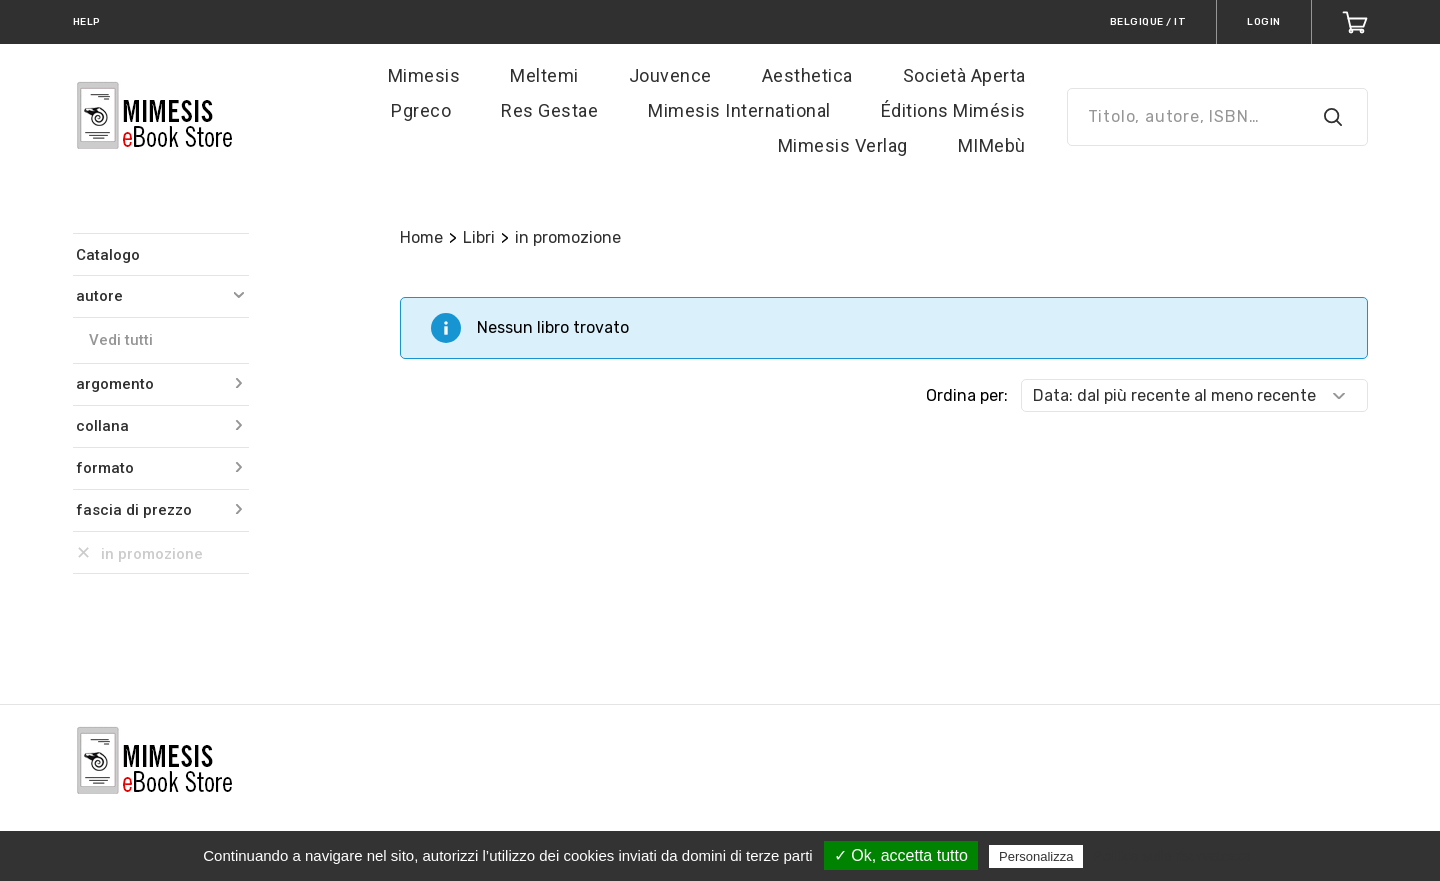 The image size is (1440, 881). What do you see at coordinates (1036, 856) in the screenshot?
I see `Personalizza` at bounding box center [1036, 856].